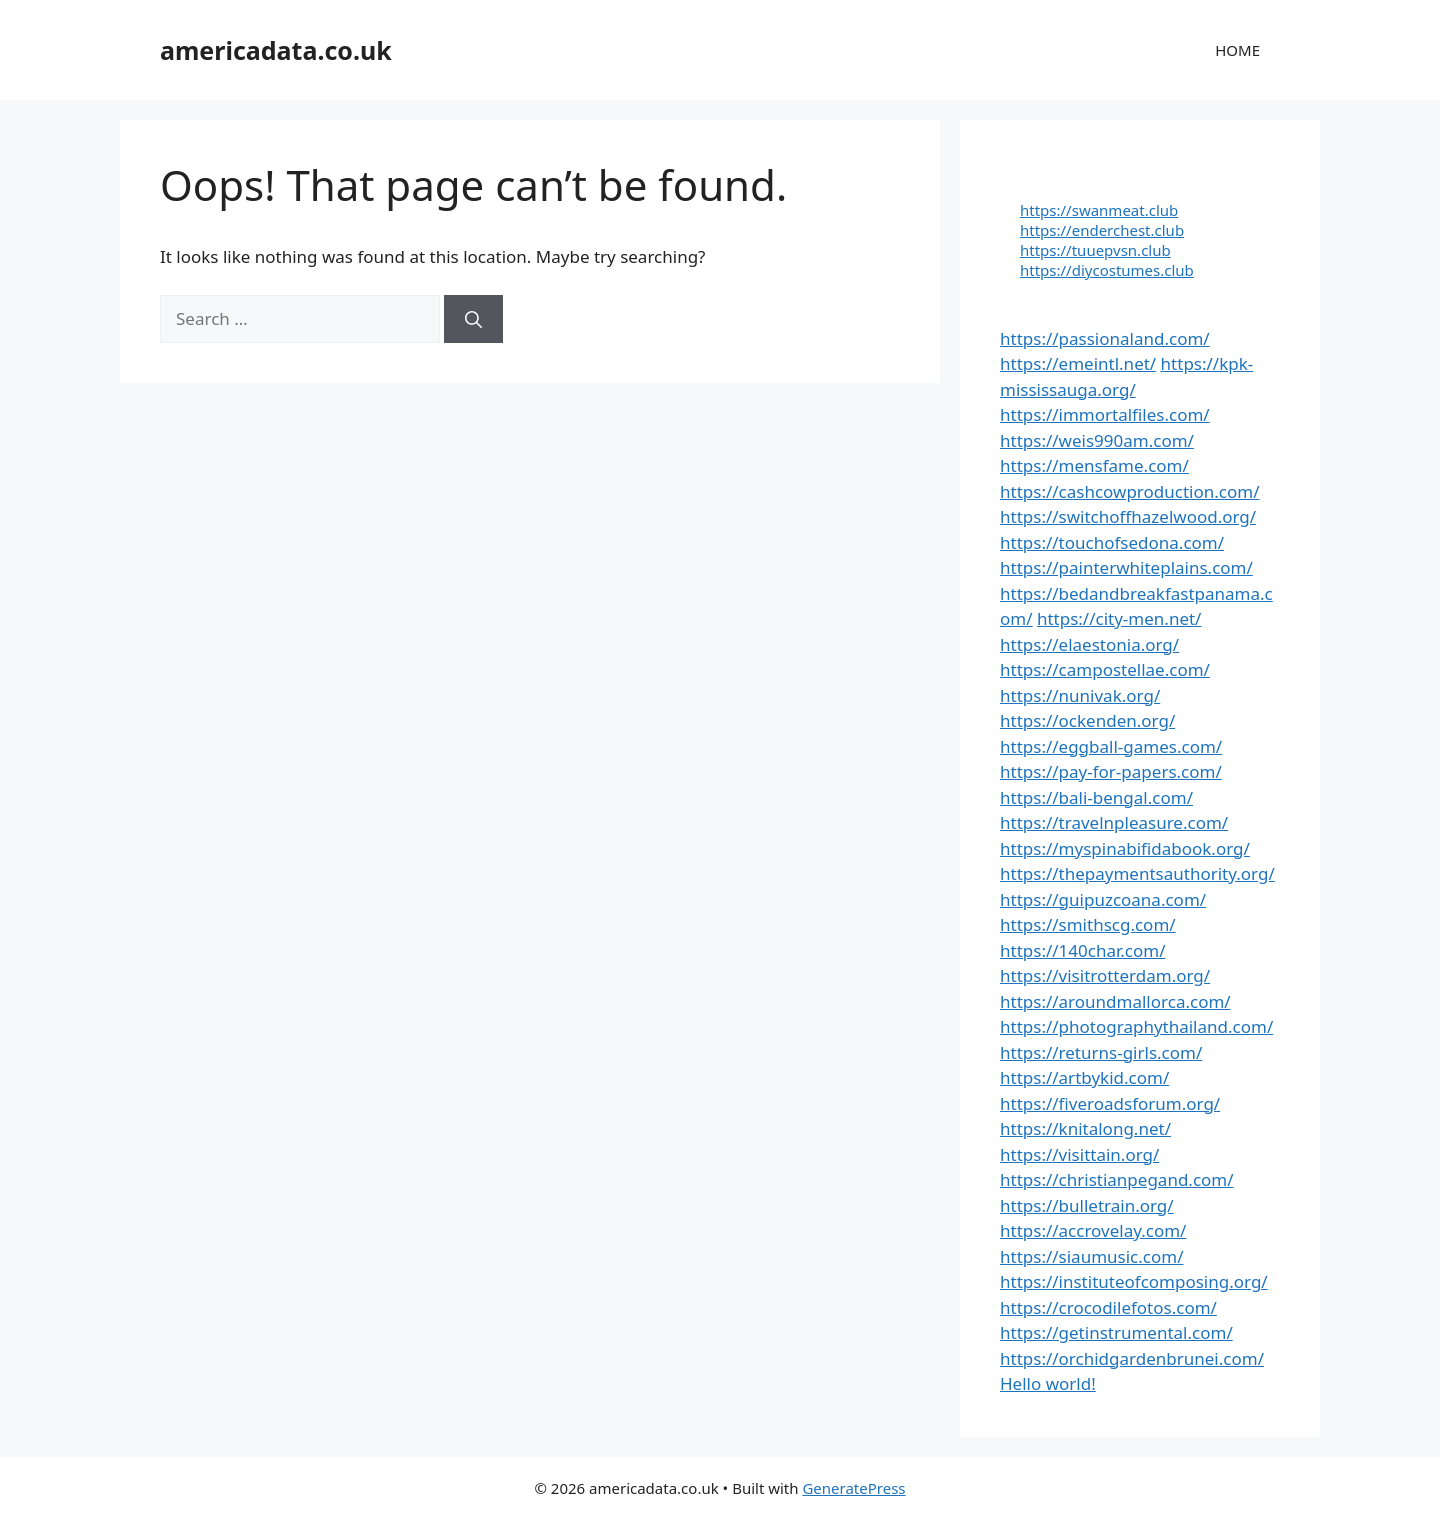 The image size is (1440, 1519). Describe the element at coordinates (1126, 567) in the screenshot. I see `https://painterwhiteplains.com/` at that location.